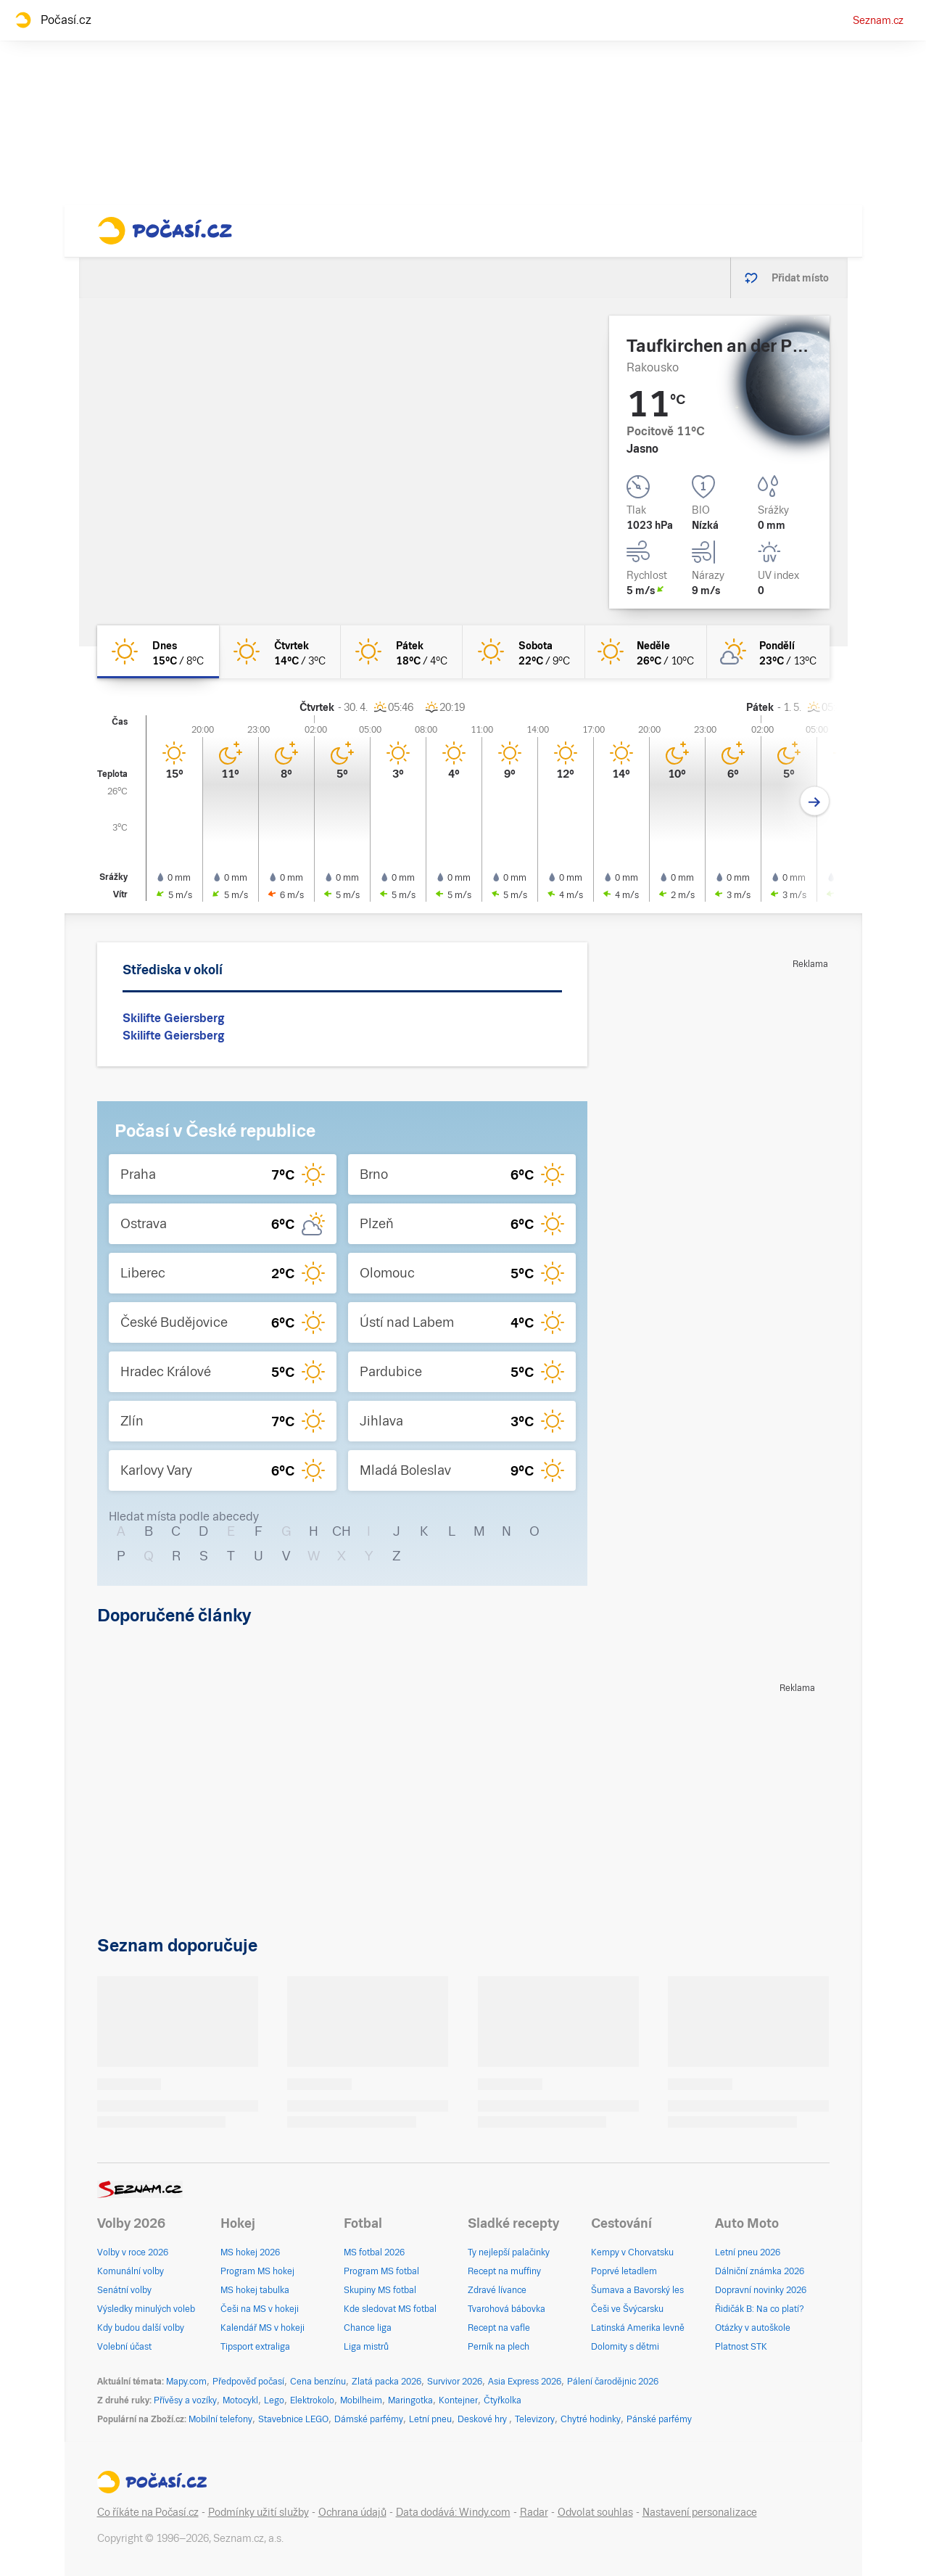 The image size is (926, 2576). I want to click on Asia Express 2026, so click(524, 2382).